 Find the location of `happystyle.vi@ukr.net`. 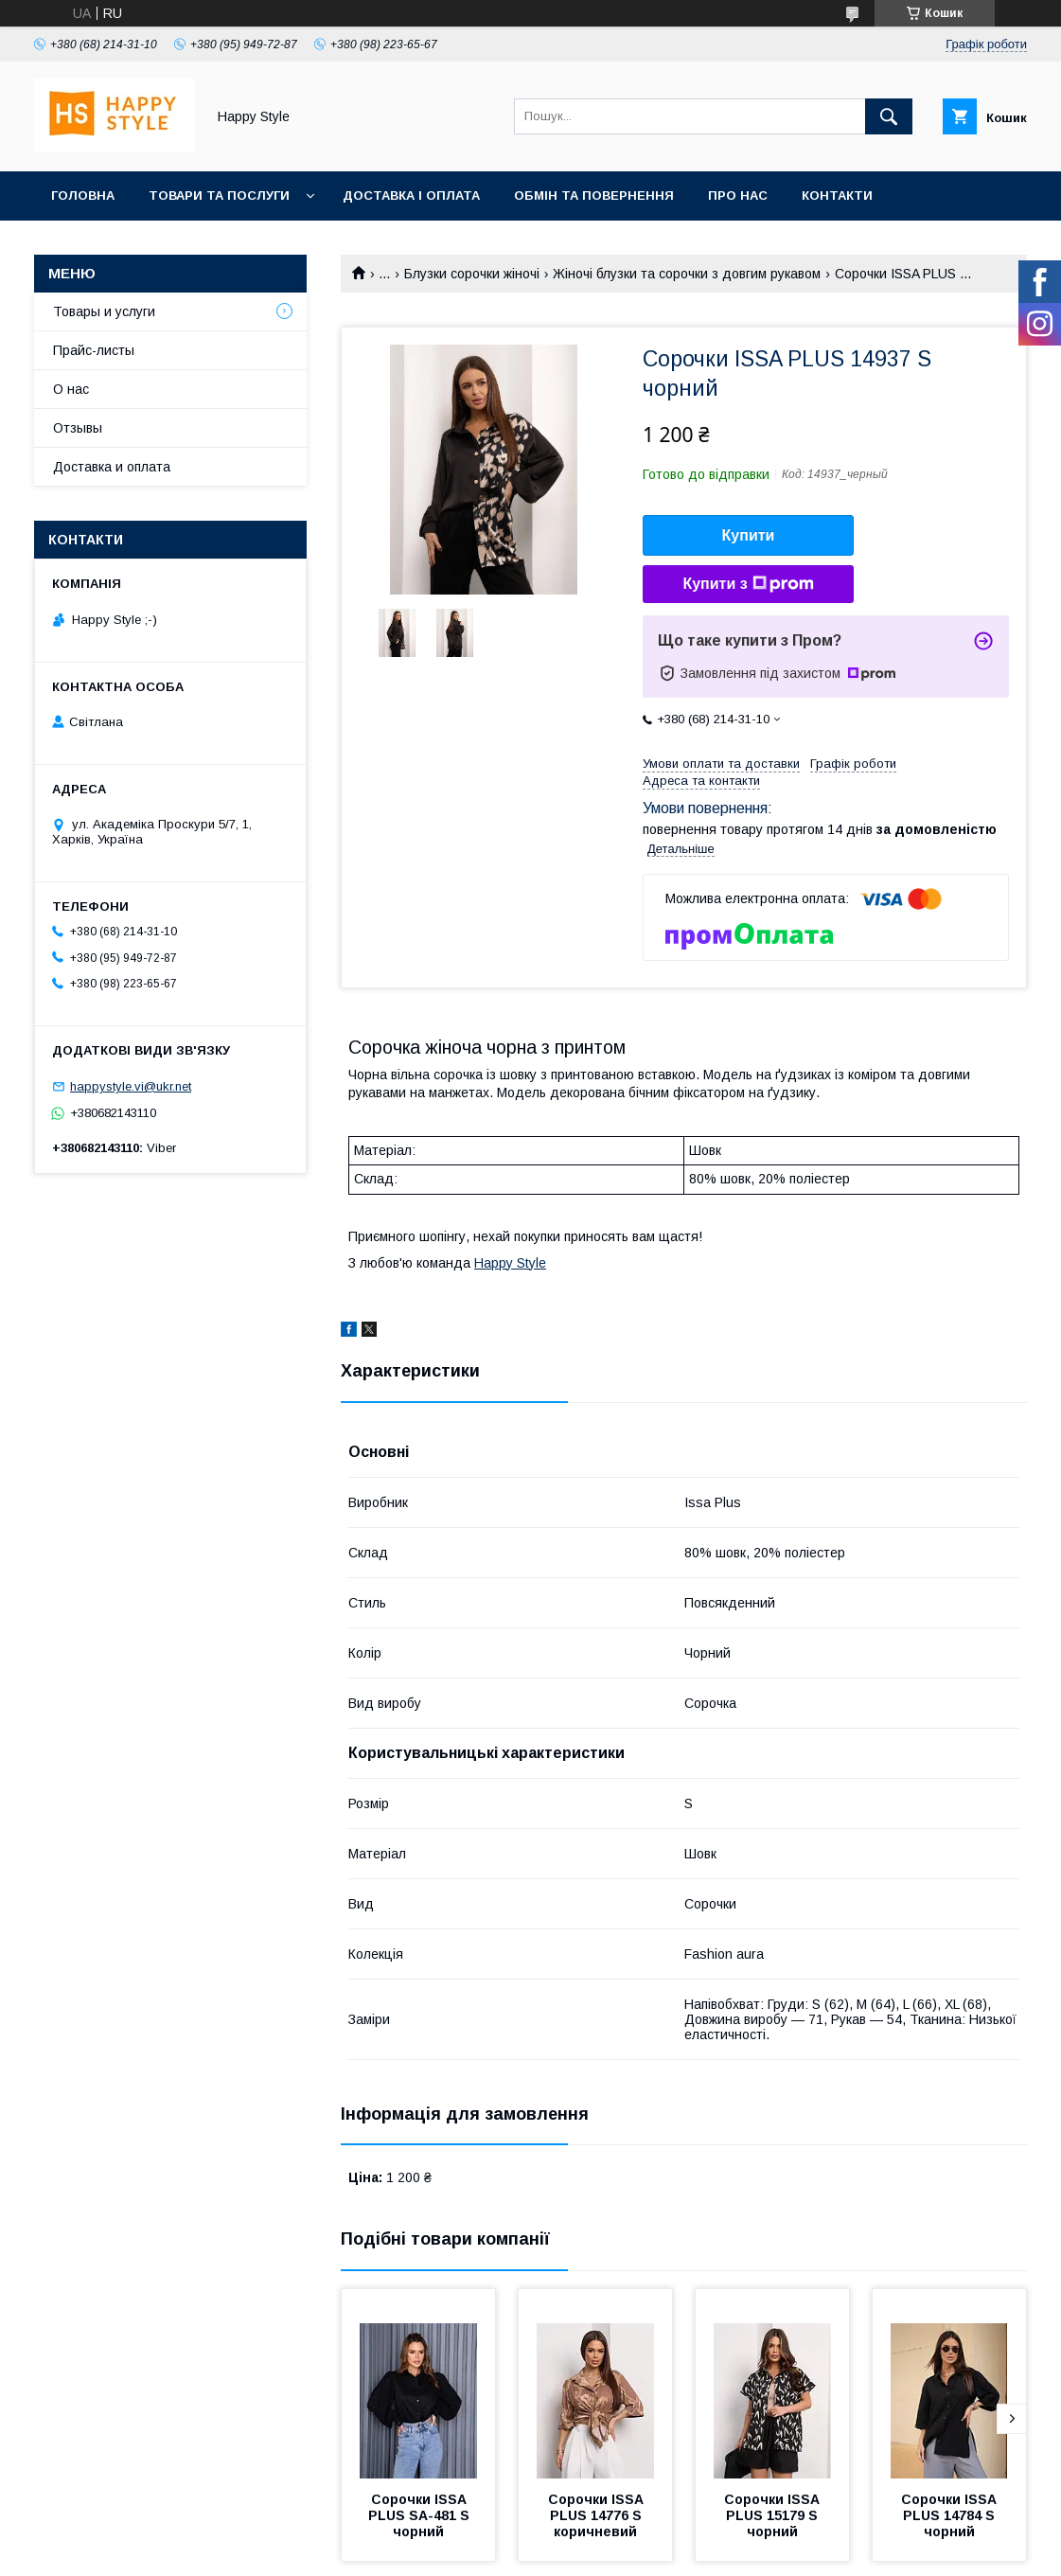

happystyle.vi@ukr.net is located at coordinates (130, 1086).